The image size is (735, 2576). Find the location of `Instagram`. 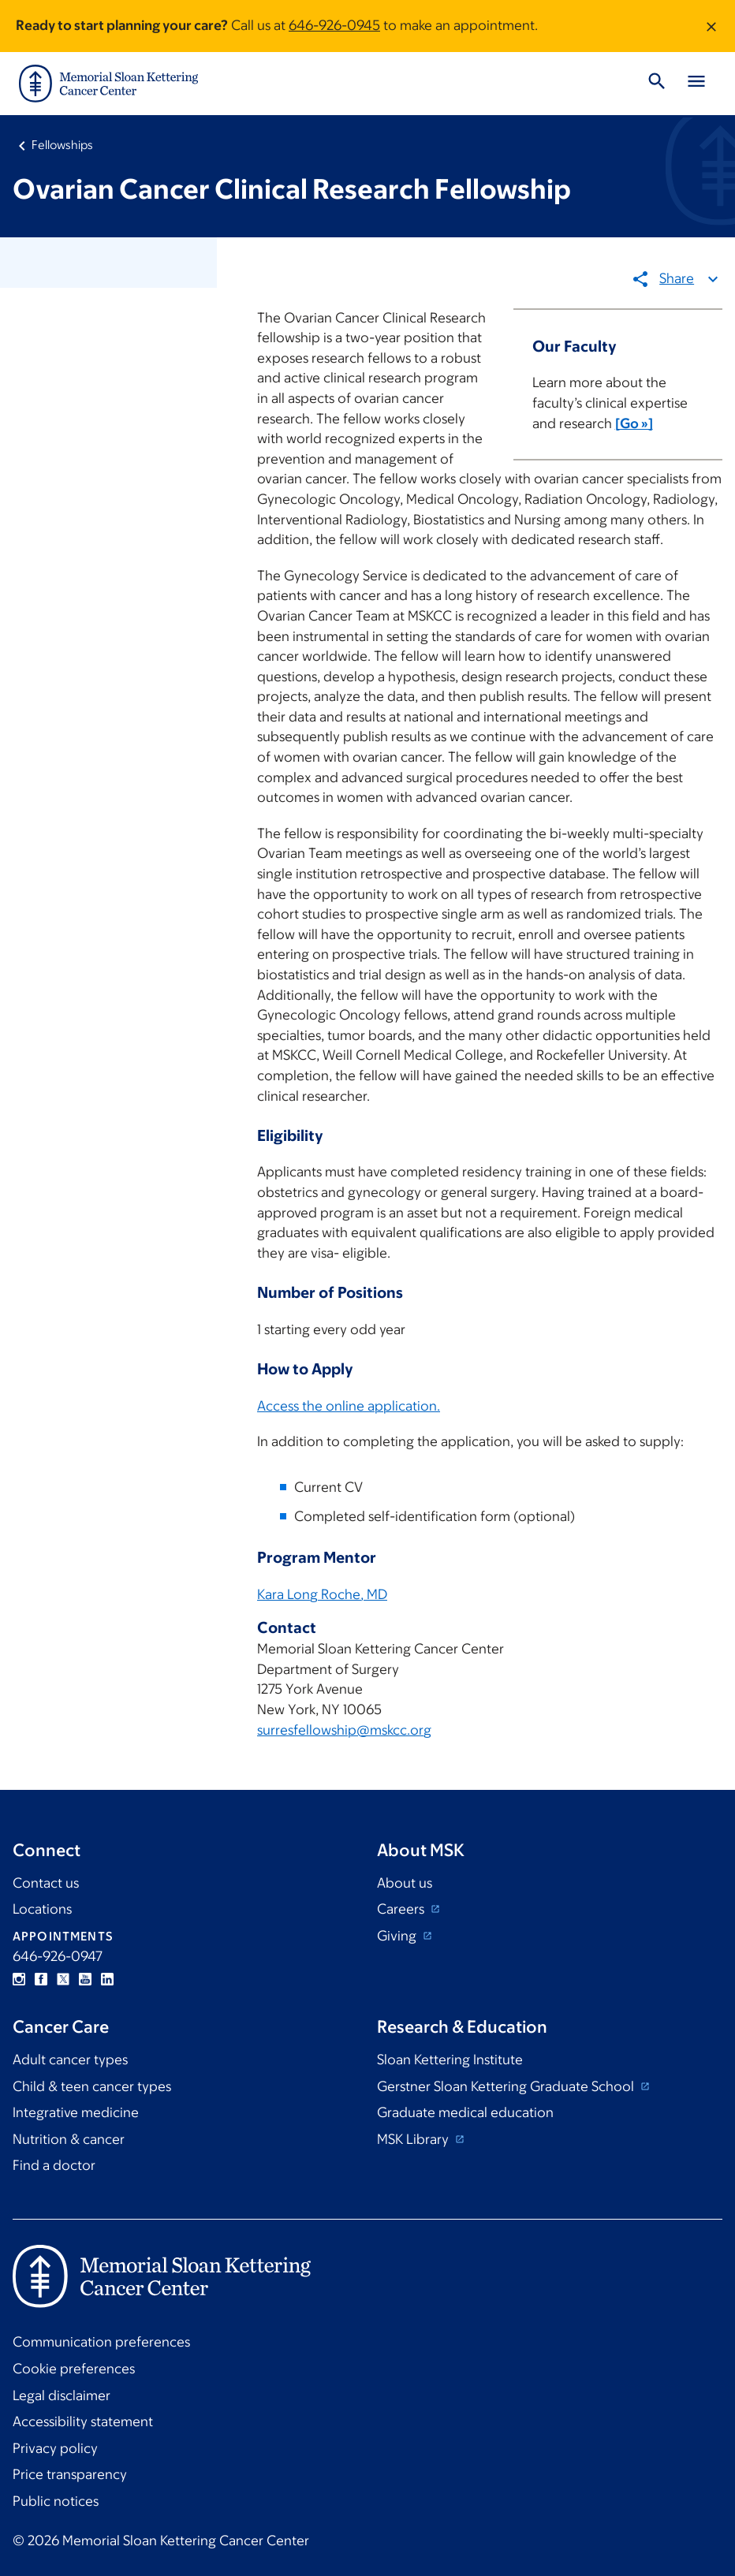

Instagram is located at coordinates (19, 1979).